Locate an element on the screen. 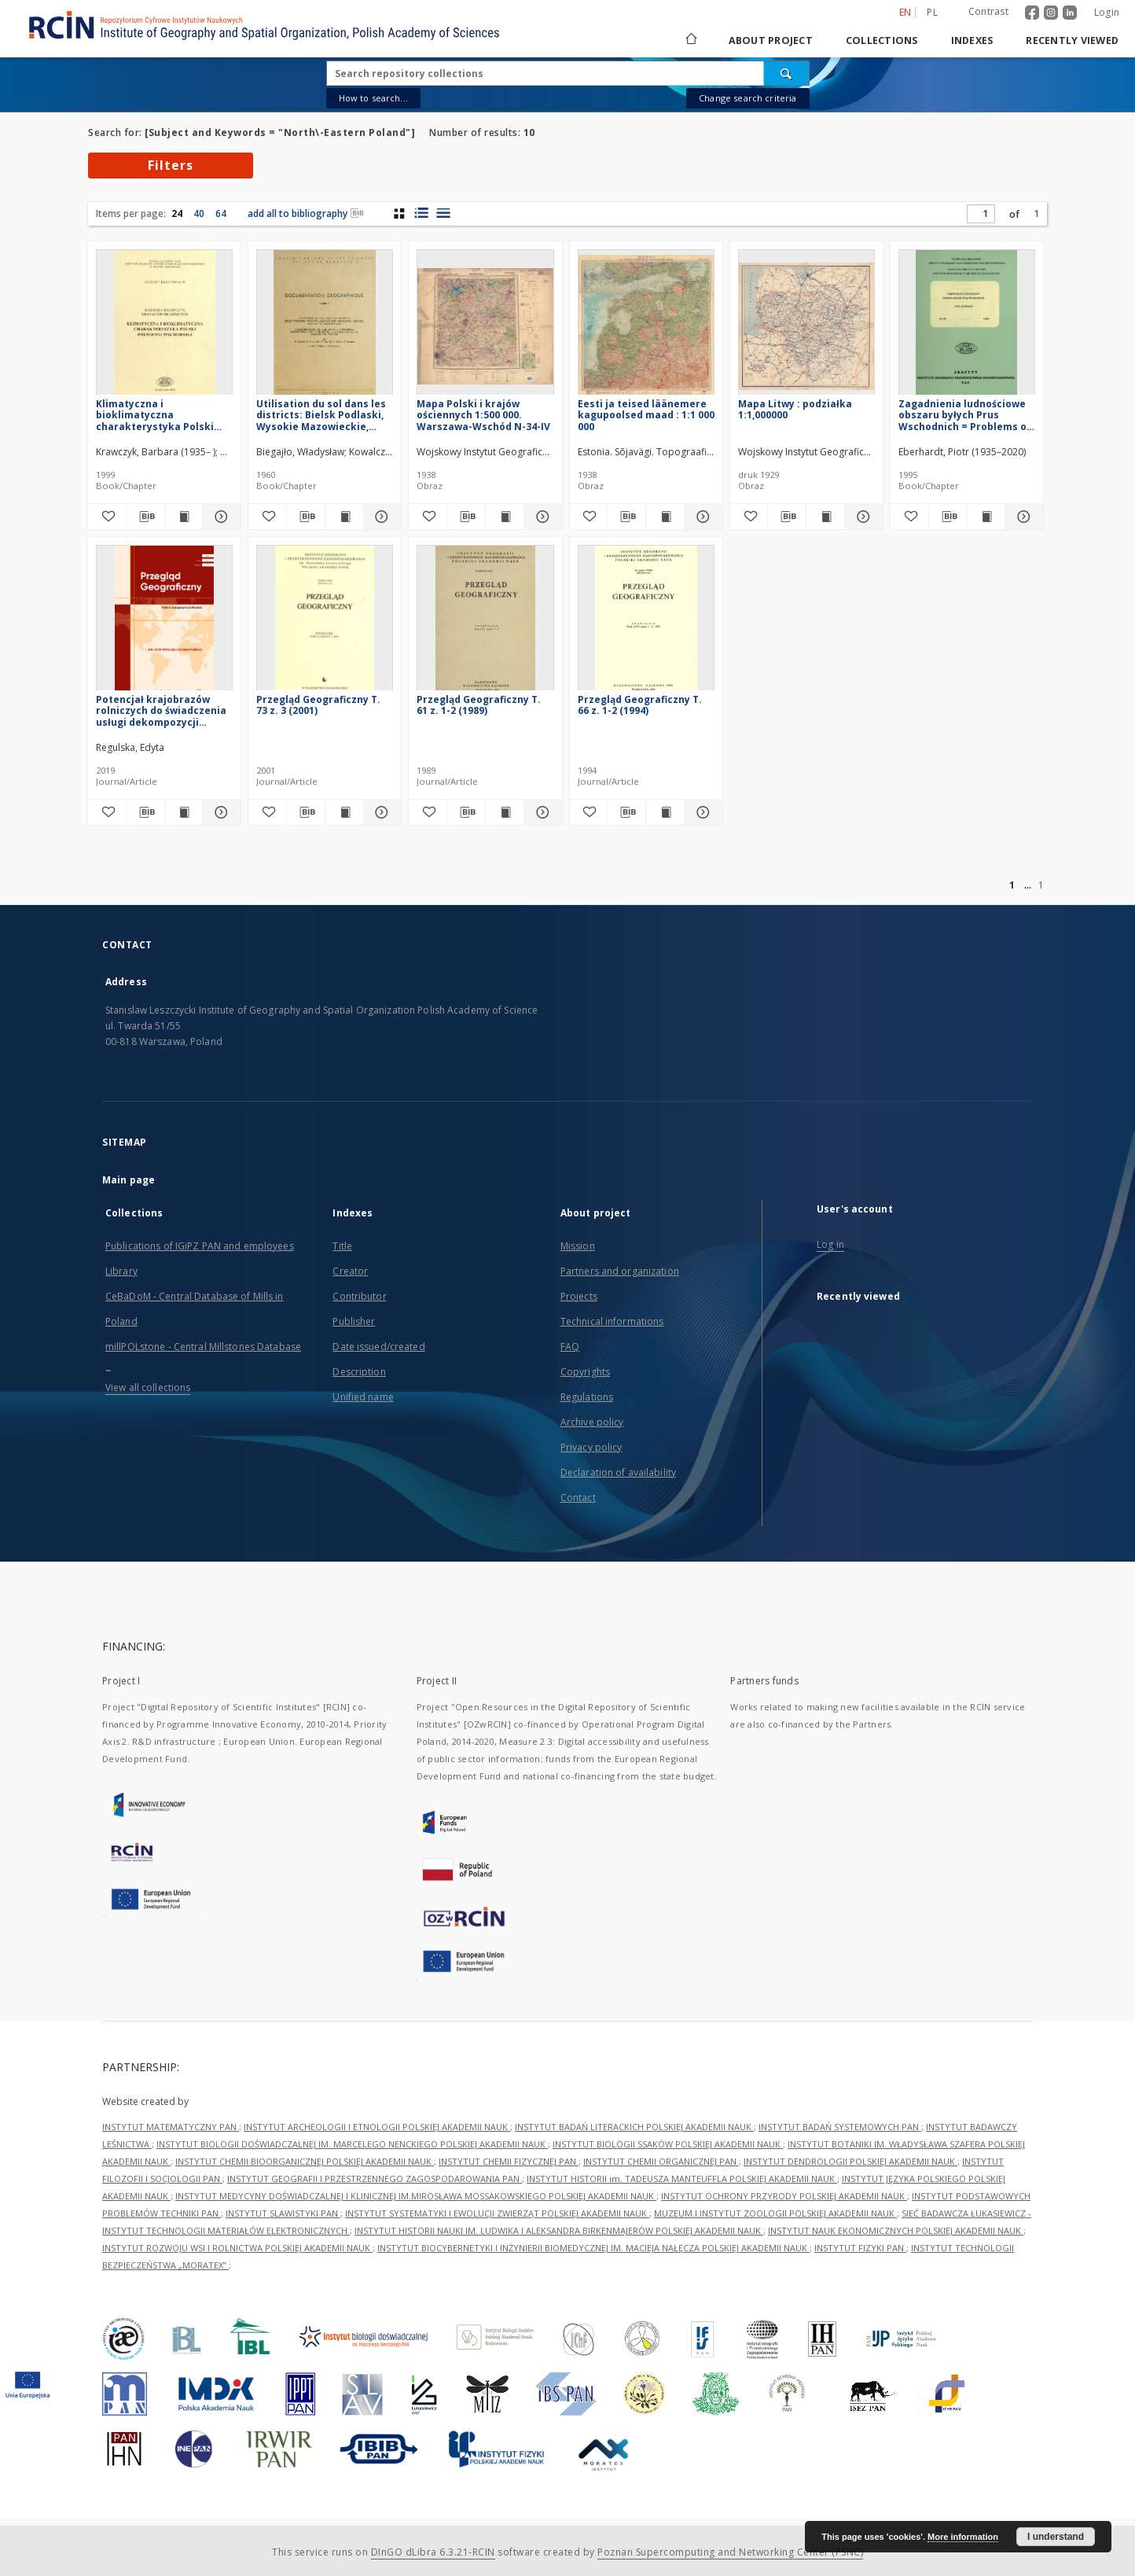 The width and height of the screenshot is (1135, 2576). INSTYTUT BIOLOGII DOŚWIADCZALNEJ IM. MARCELEGO NENCKIEGO POLSKIEJ AKADEMII NAUK is located at coordinates (352, 2144).